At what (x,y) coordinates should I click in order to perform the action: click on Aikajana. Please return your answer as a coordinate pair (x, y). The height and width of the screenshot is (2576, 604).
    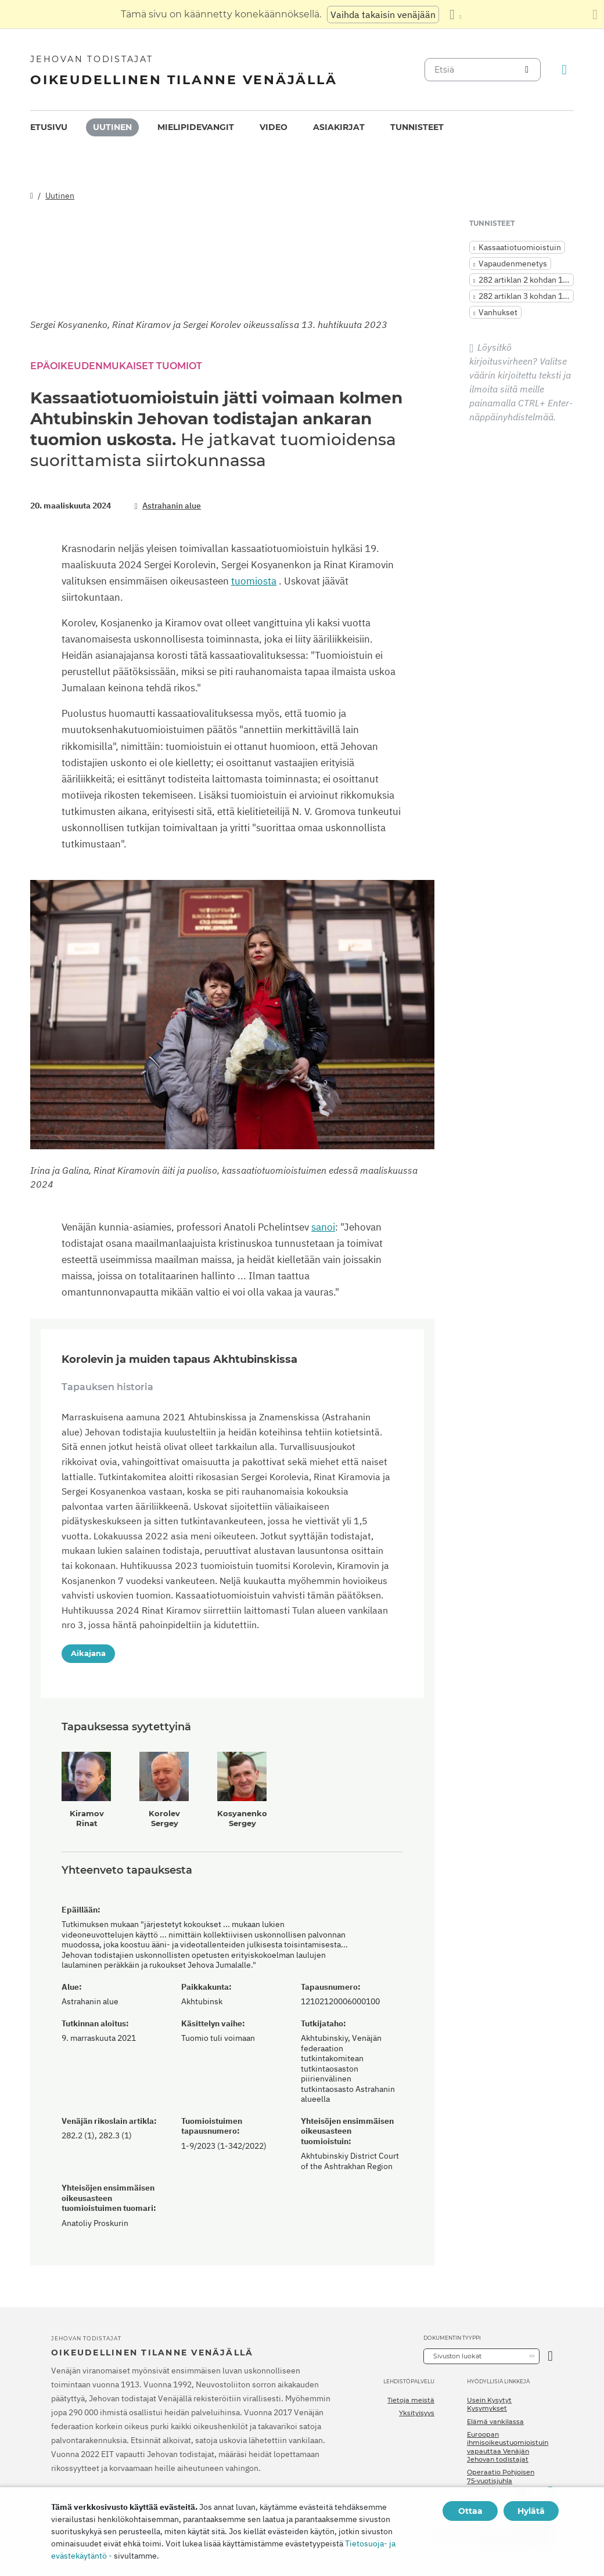
    Looking at the image, I should click on (88, 1653).